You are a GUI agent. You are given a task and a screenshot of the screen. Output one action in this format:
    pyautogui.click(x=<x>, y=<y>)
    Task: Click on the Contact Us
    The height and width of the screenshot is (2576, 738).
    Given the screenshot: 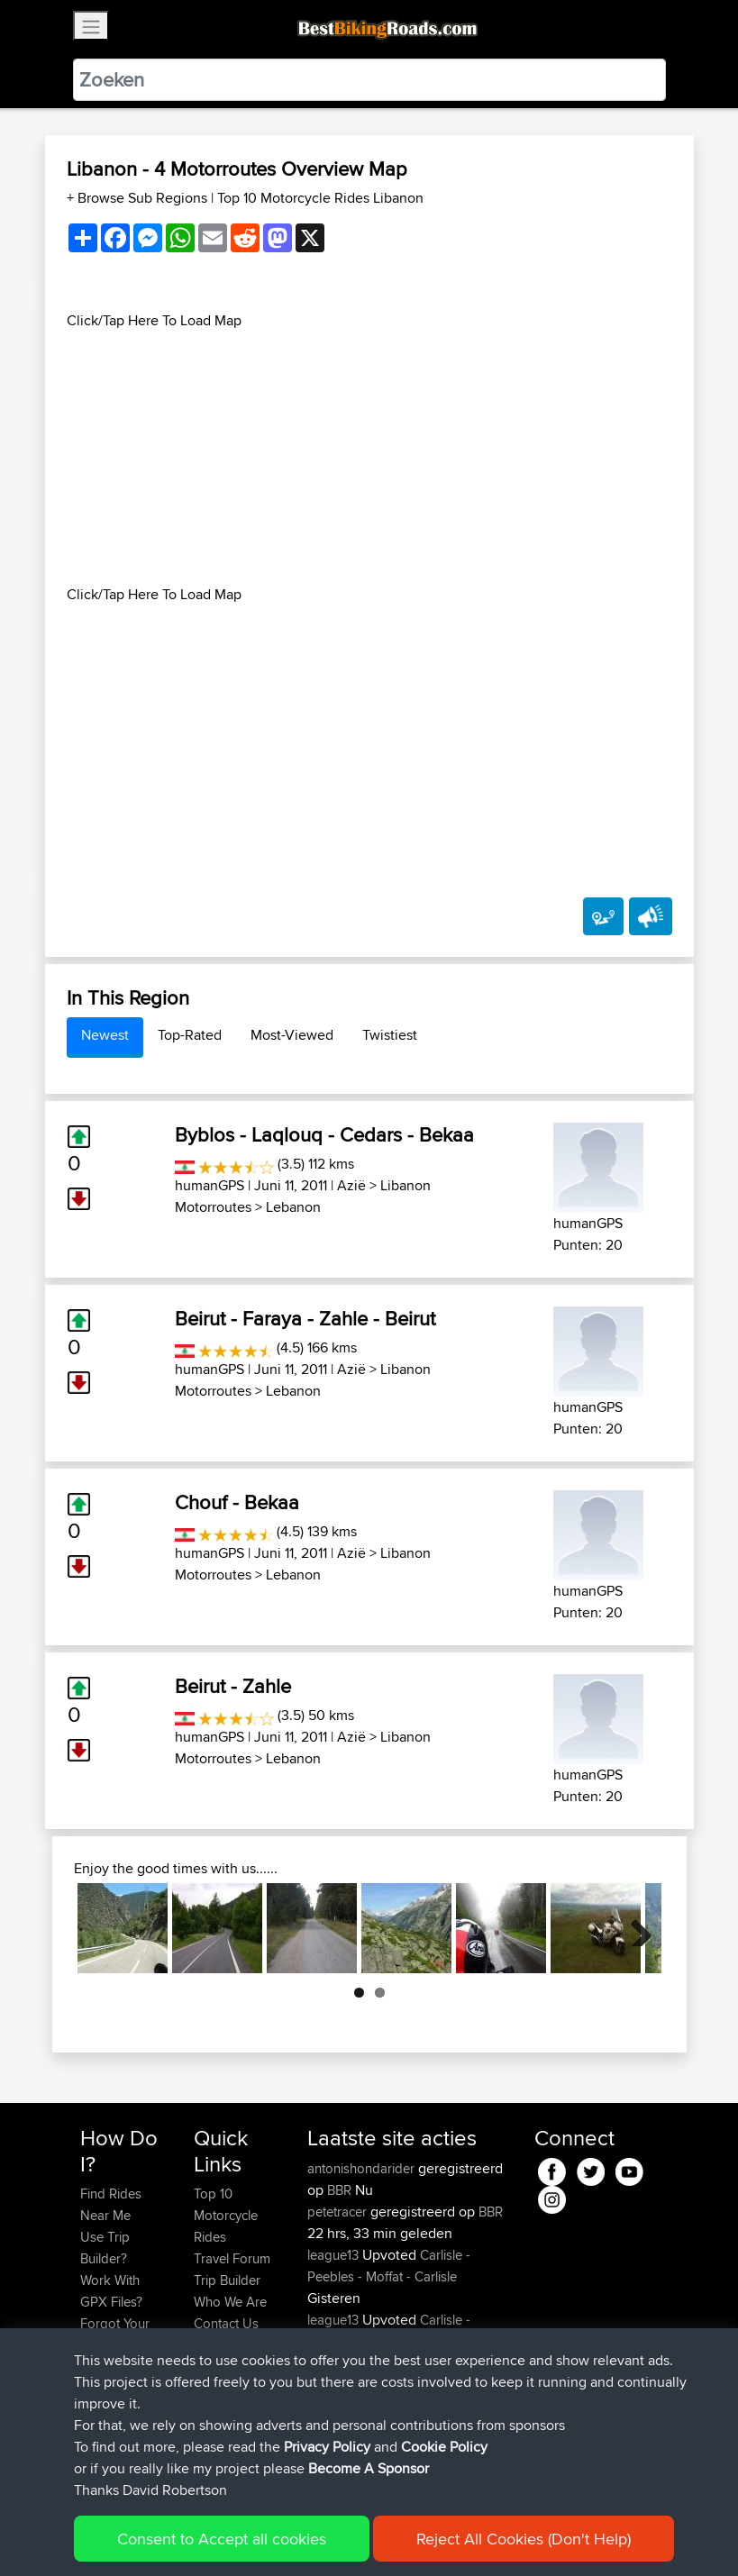 What is the action you would take?
    pyautogui.click(x=226, y=2323)
    